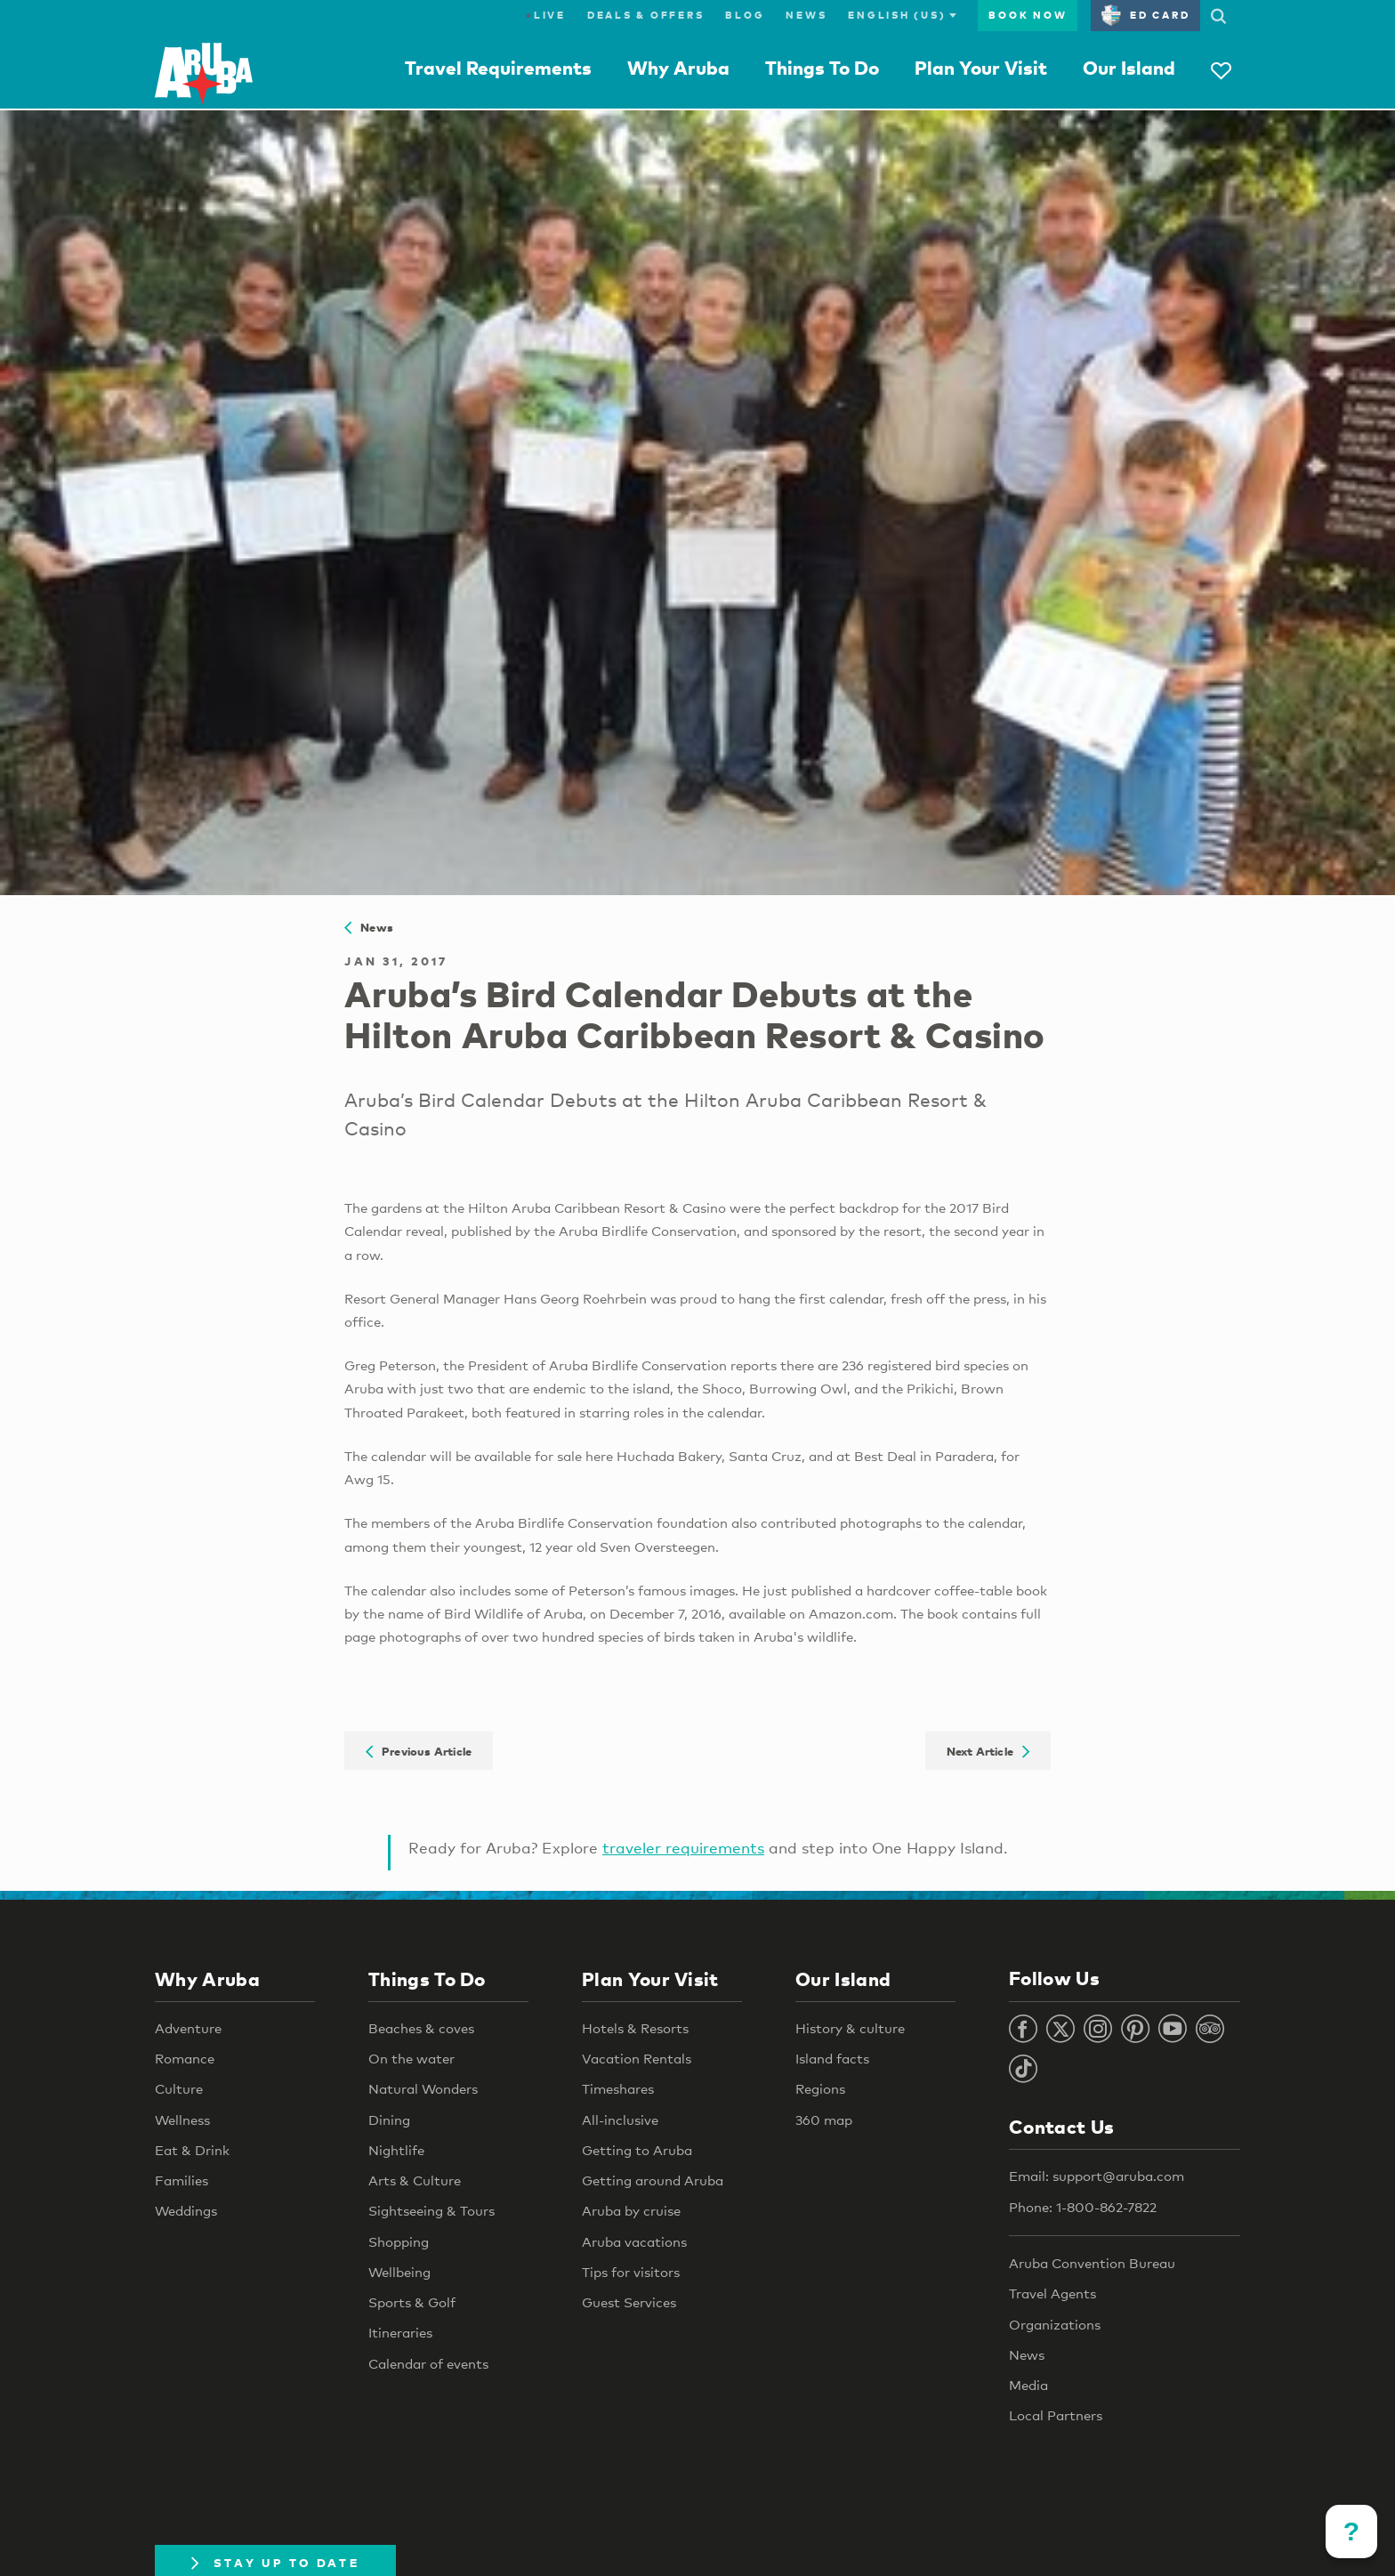 The height and width of the screenshot is (2576, 1395). I want to click on Shopping, so click(398, 2241).